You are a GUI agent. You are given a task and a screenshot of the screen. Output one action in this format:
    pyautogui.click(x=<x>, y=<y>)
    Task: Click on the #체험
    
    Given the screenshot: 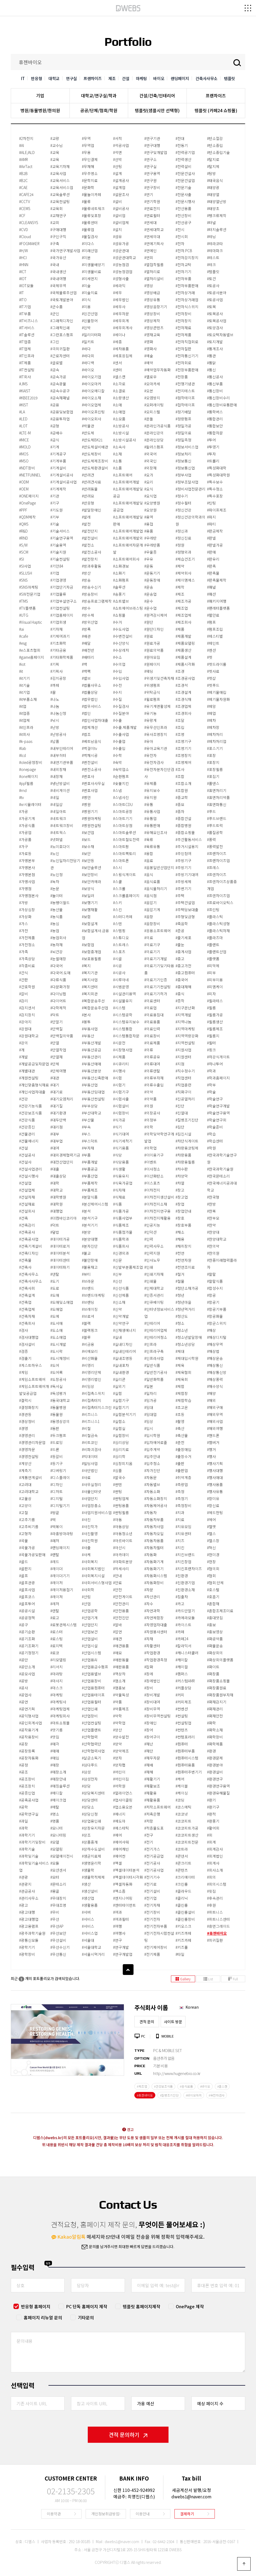 What is the action you would take?
    pyautogui.click(x=180, y=1386)
    